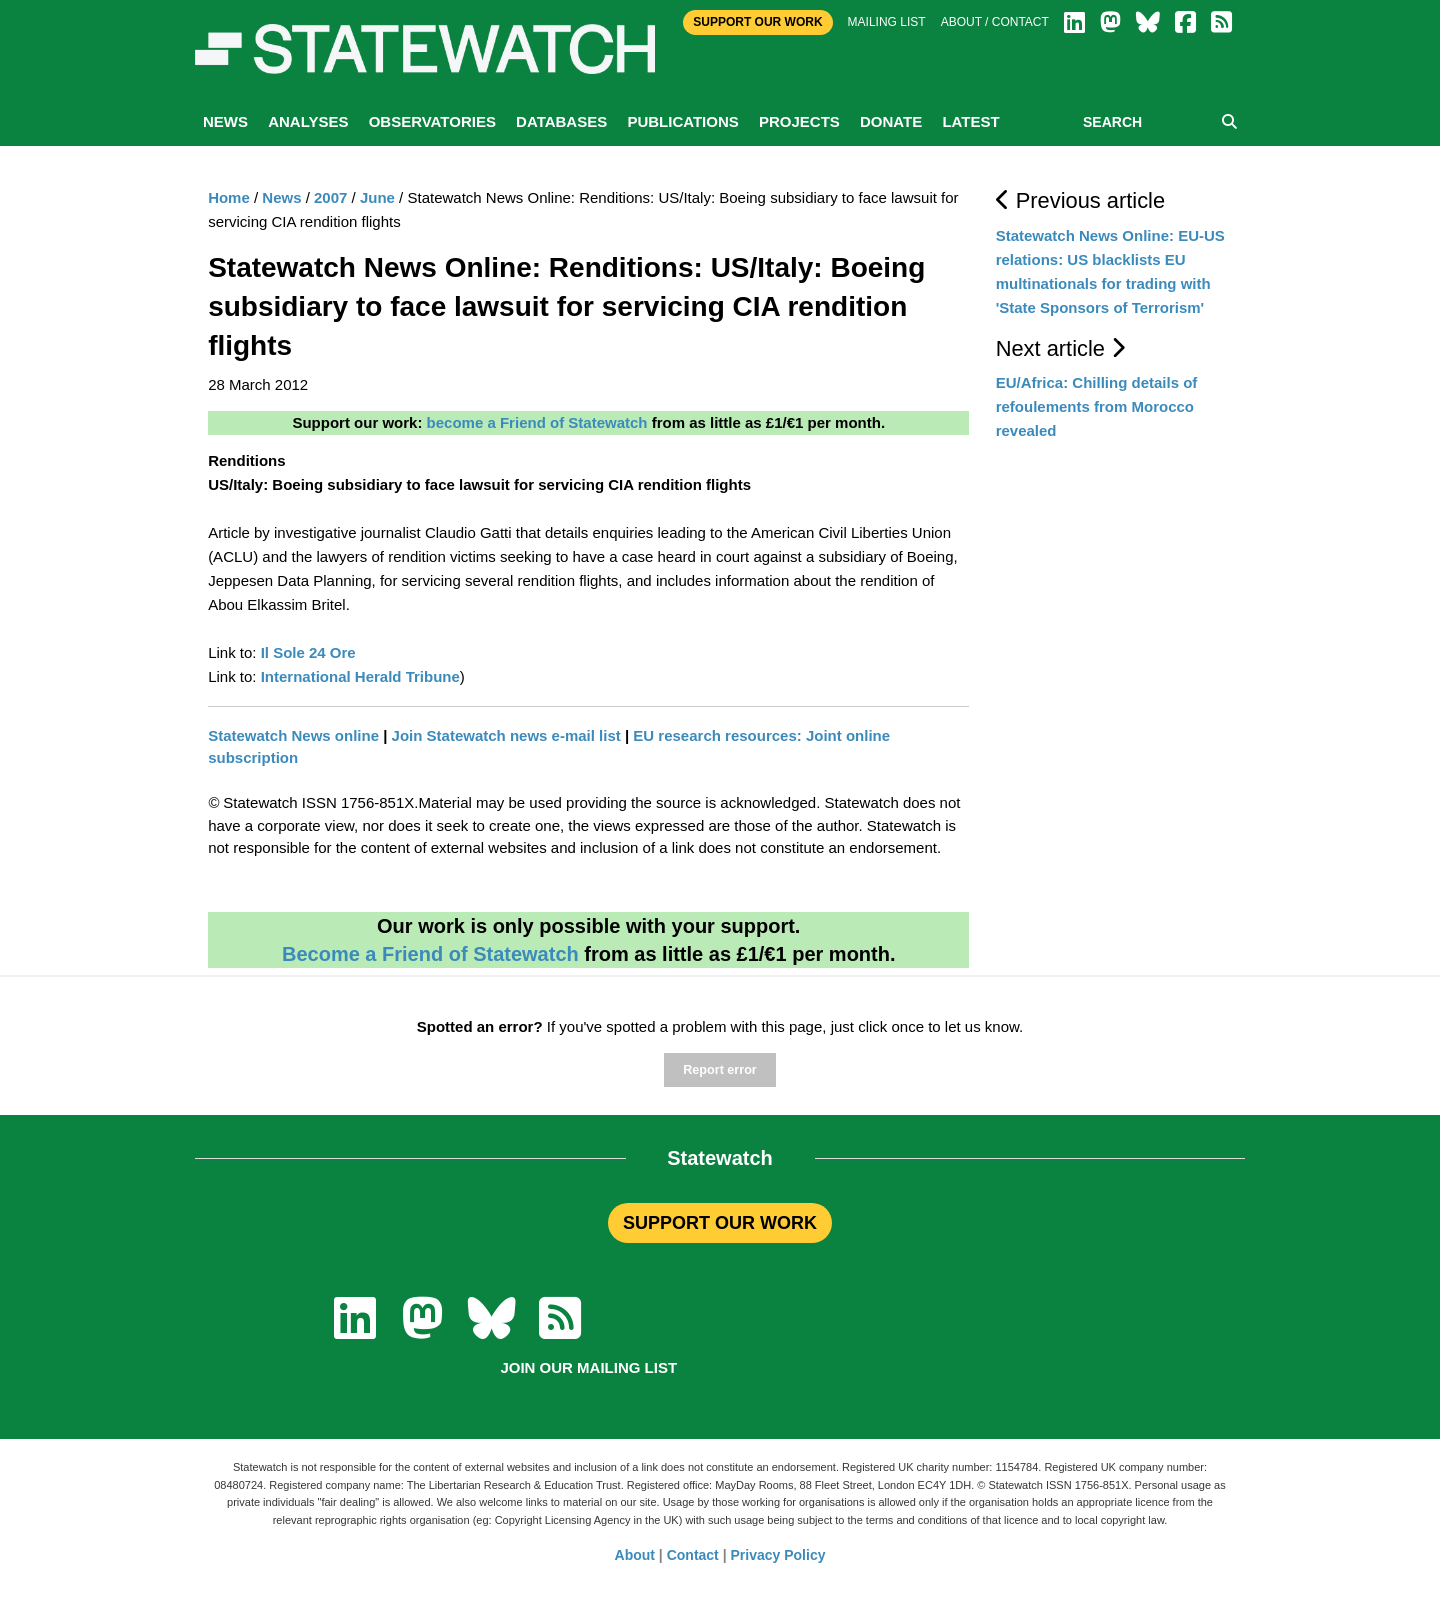 The height and width of the screenshot is (1600, 1440). What do you see at coordinates (693, 1555) in the screenshot?
I see `Contact` at bounding box center [693, 1555].